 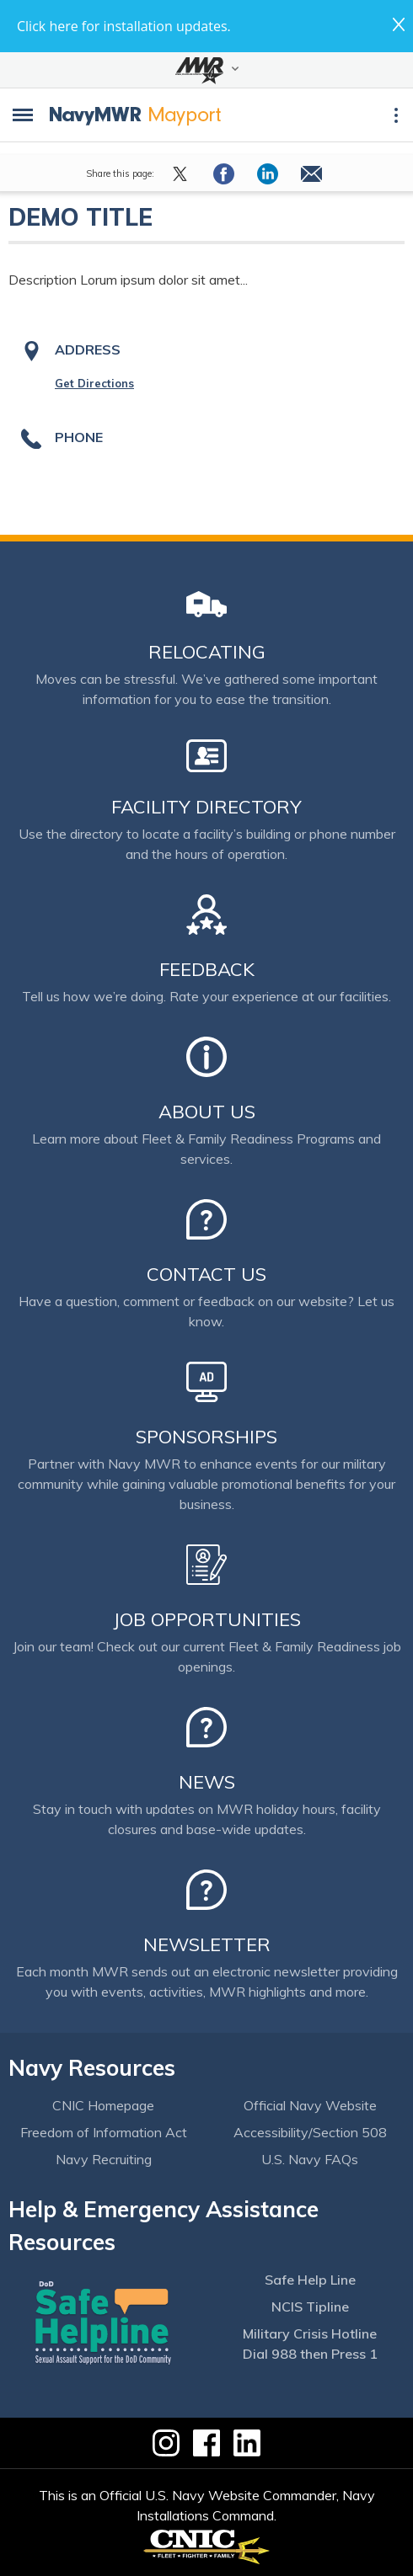 What do you see at coordinates (207, 1619) in the screenshot?
I see `Job Opportunities` at bounding box center [207, 1619].